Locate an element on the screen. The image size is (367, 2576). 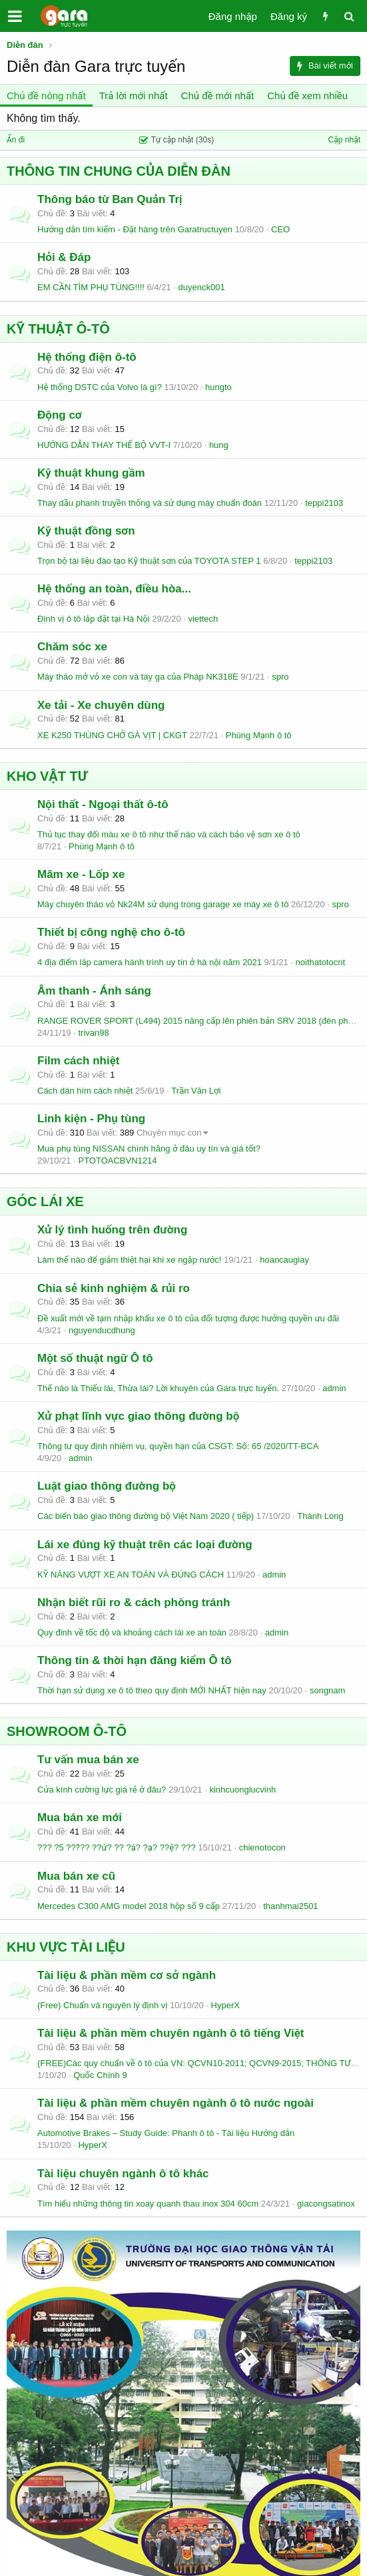
trivan98 is located at coordinates (93, 1033).